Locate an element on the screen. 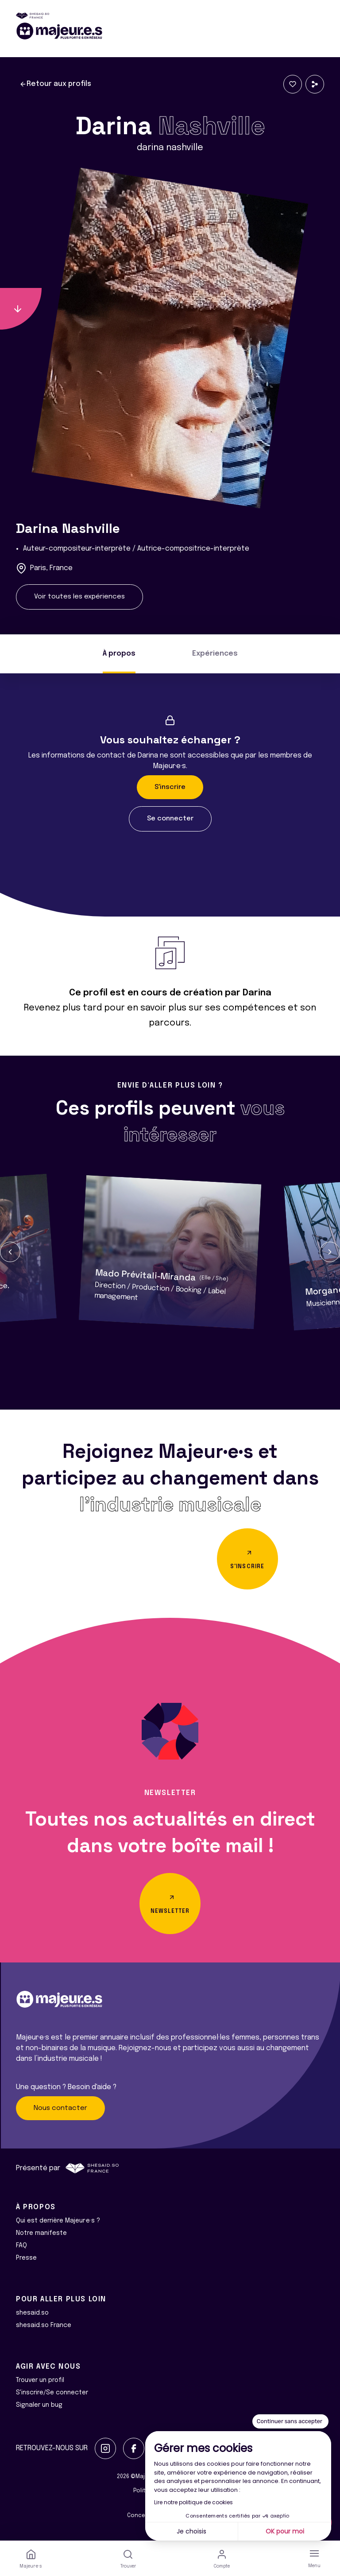  Retour aux profils is located at coordinates (55, 84).